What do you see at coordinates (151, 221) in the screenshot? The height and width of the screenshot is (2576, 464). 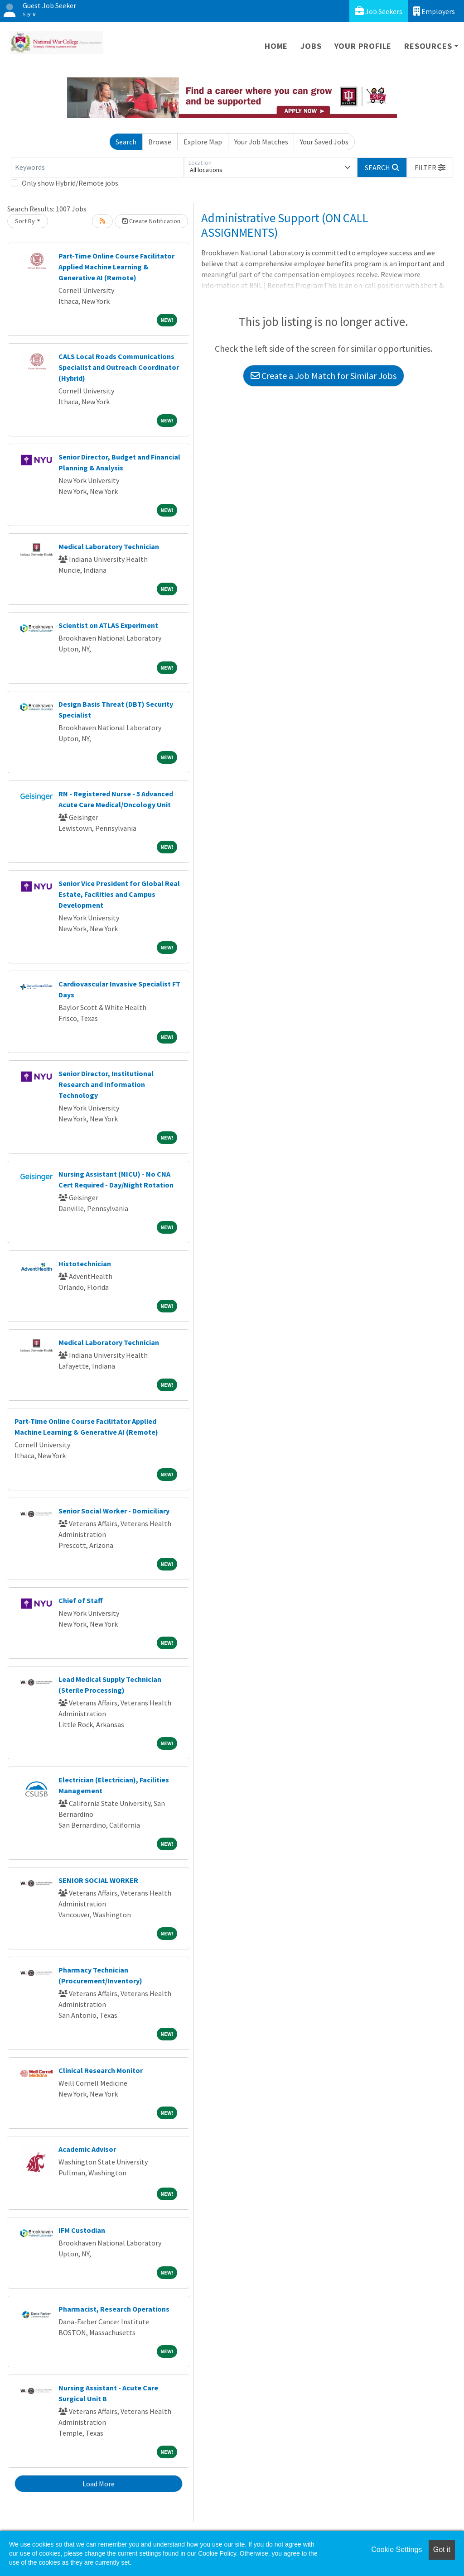 I see `Create Notification` at bounding box center [151, 221].